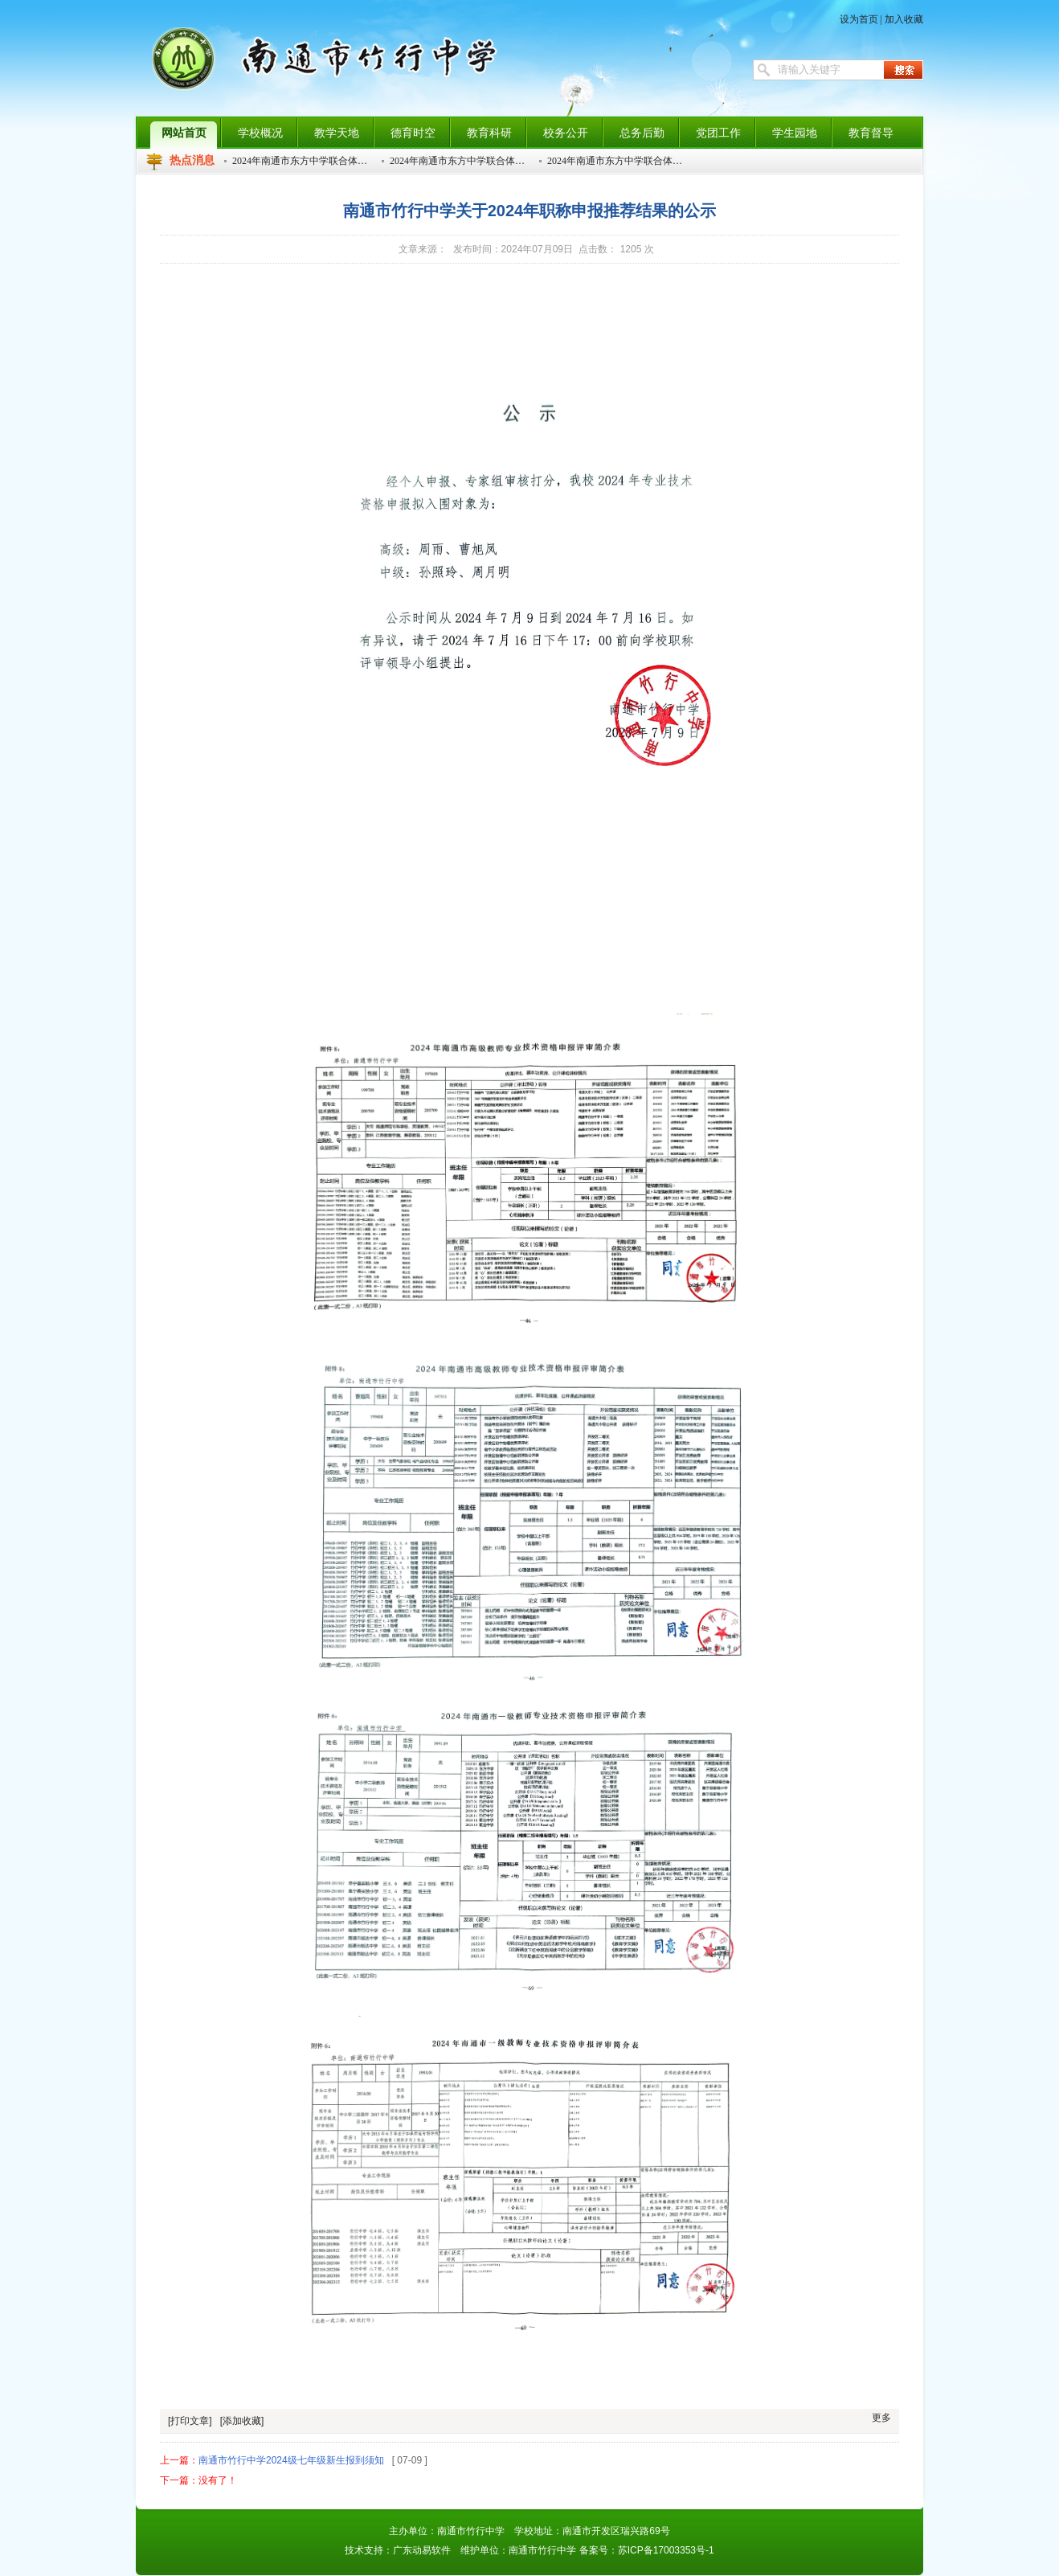  What do you see at coordinates (794, 133) in the screenshot?
I see `学生园地` at bounding box center [794, 133].